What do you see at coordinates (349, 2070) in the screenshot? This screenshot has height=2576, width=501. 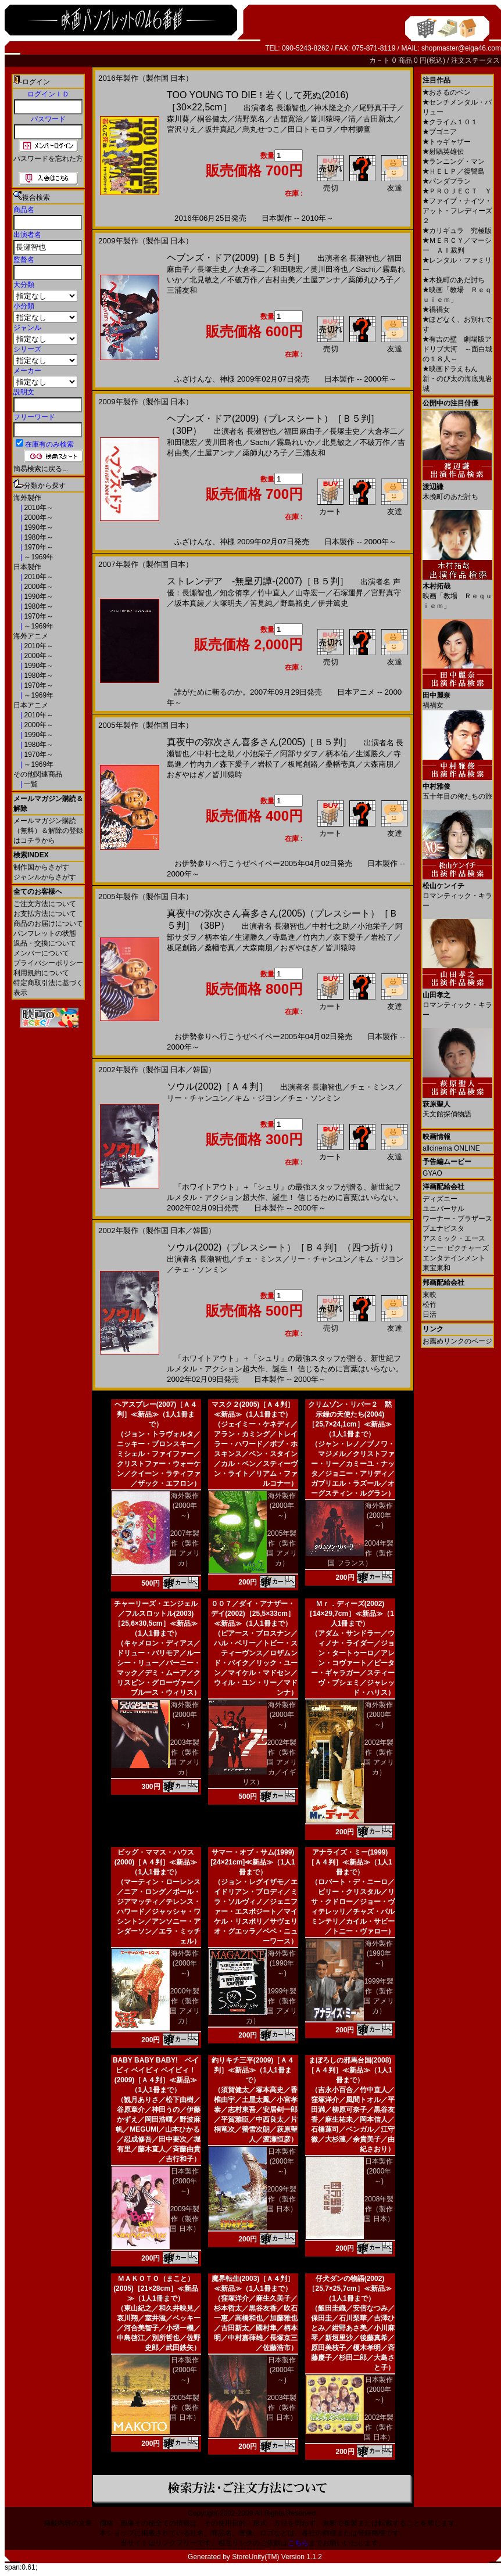 I see `まぼろしの邪馬台国(2008)［Ａ４判］≪新品≫（1人1冊まで）` at bounding box center [349, 2070].